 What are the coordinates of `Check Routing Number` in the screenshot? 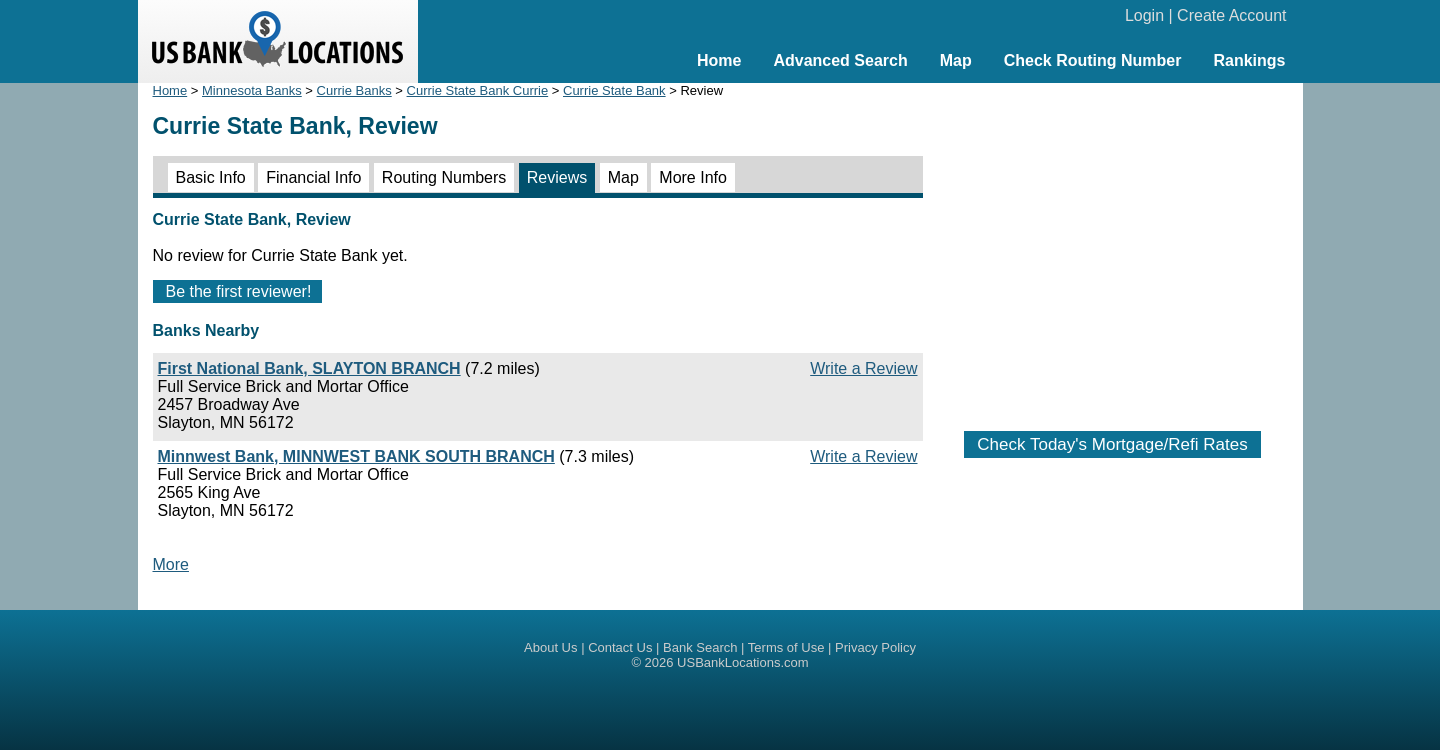 It's located at (1093, 60).